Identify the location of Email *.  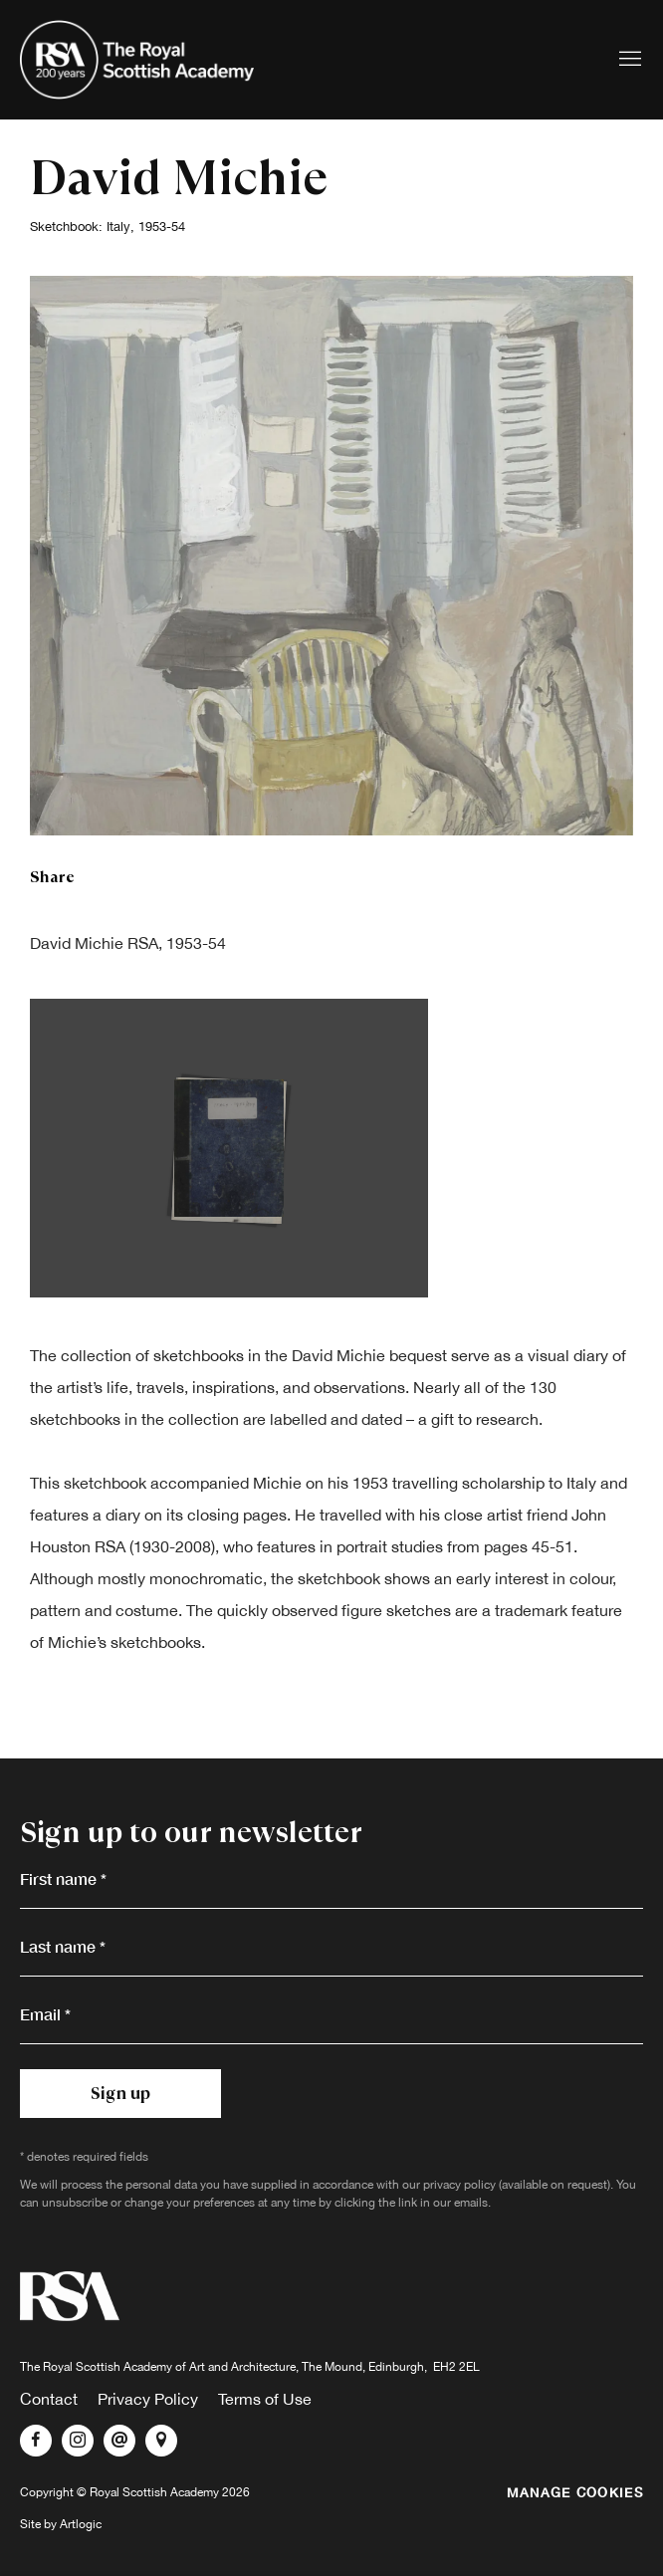
(45, 2013).